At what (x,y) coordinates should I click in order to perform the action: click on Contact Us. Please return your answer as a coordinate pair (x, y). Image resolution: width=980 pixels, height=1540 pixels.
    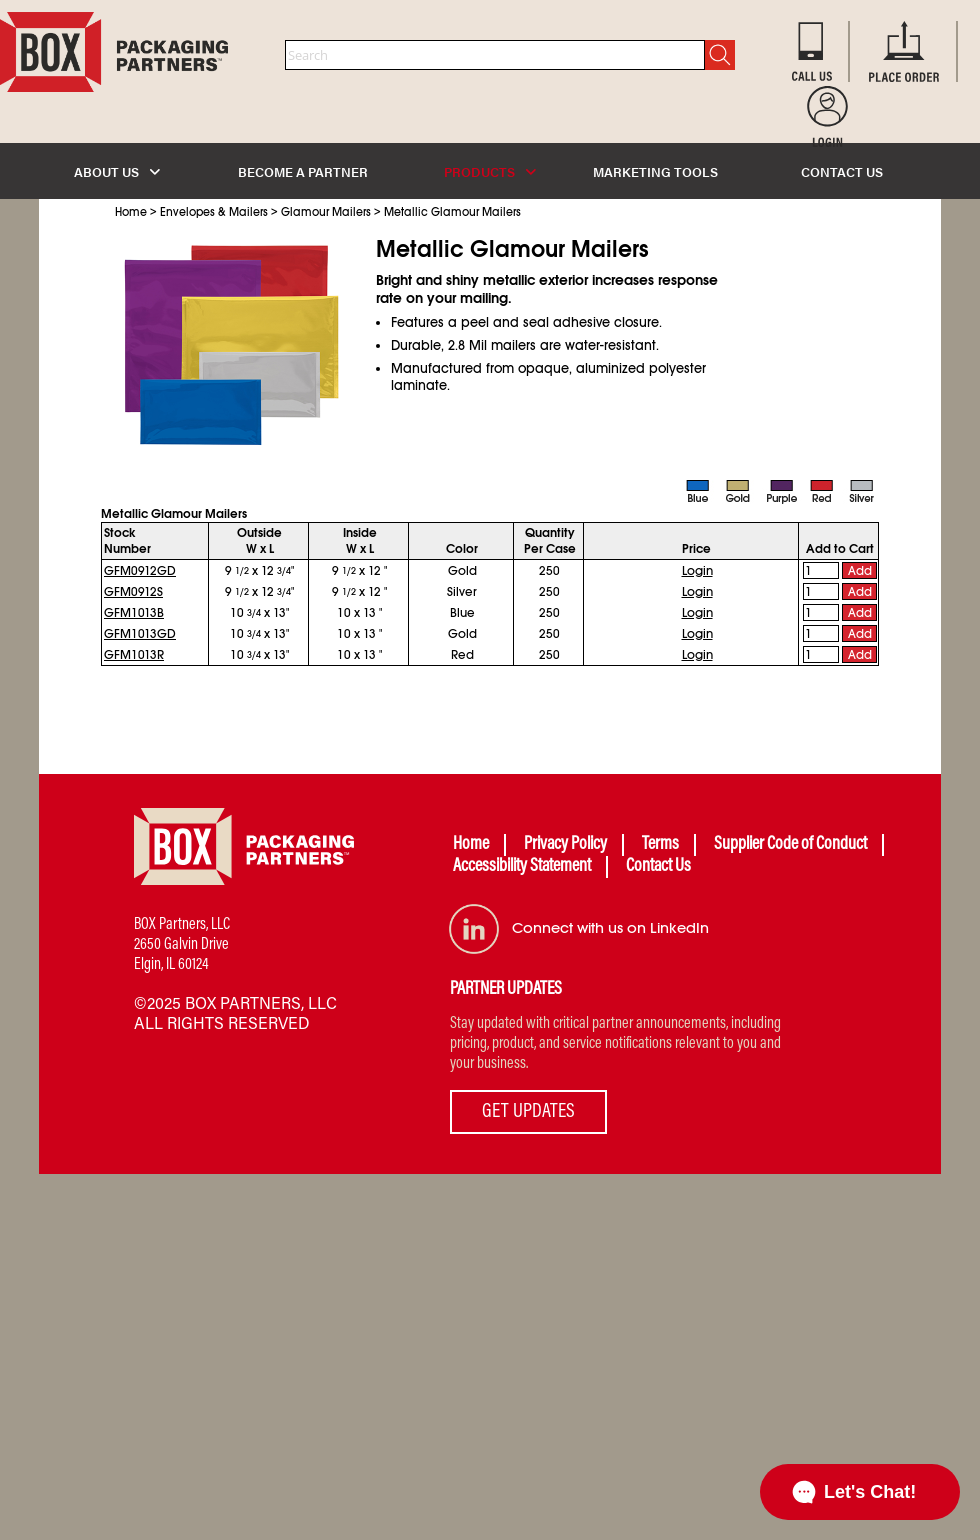
    Looking at the image, I should click on (658, 867).